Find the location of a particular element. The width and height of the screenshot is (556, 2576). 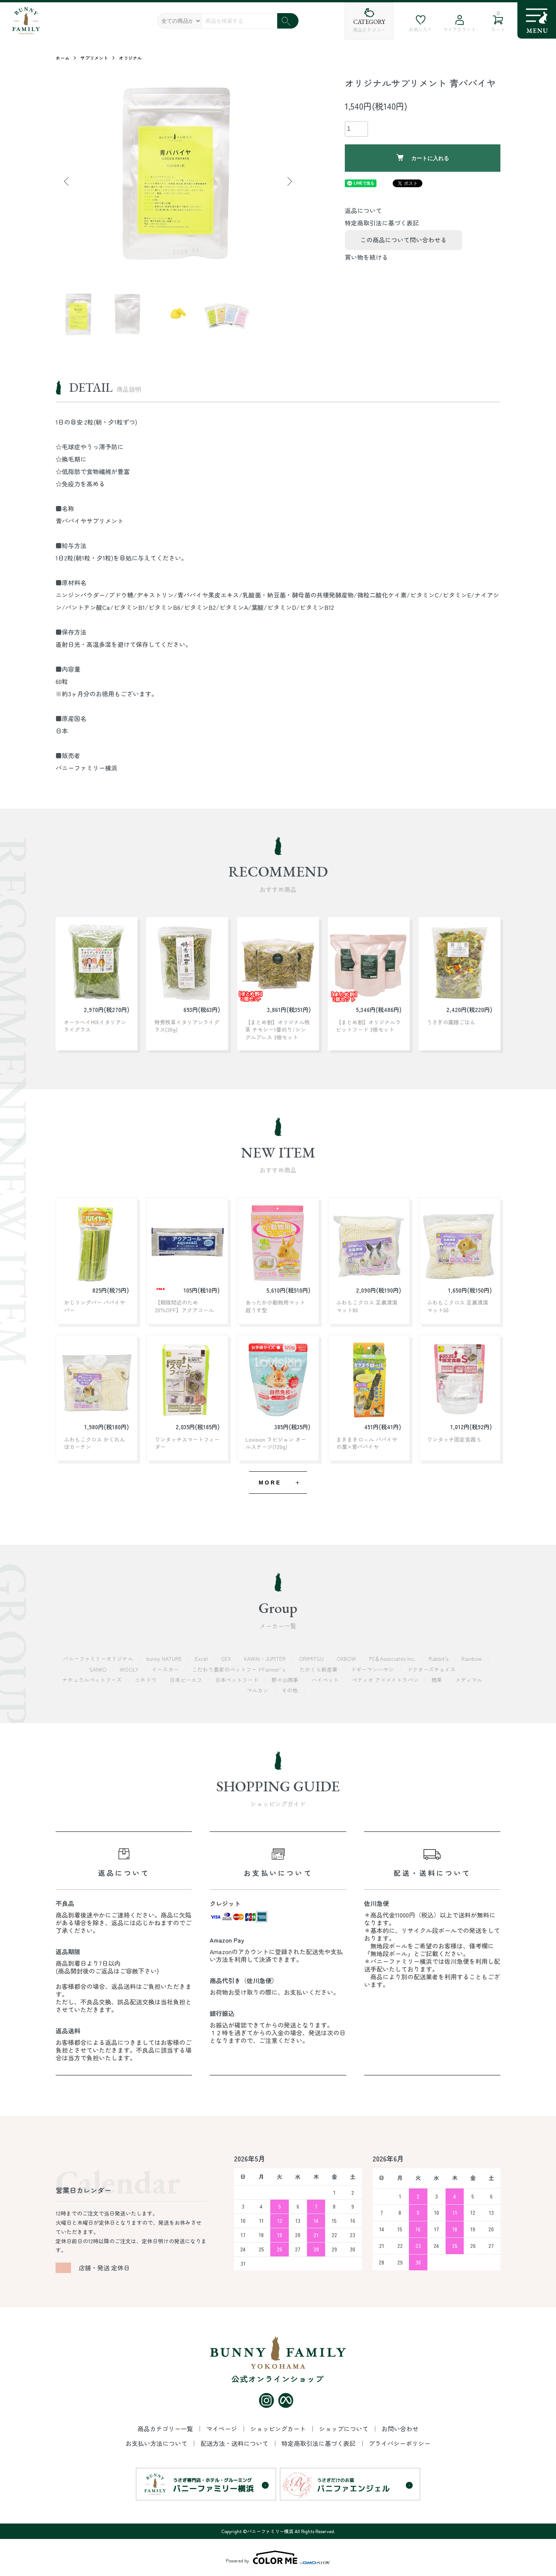

ホーム is located at coordinates (63, 57).